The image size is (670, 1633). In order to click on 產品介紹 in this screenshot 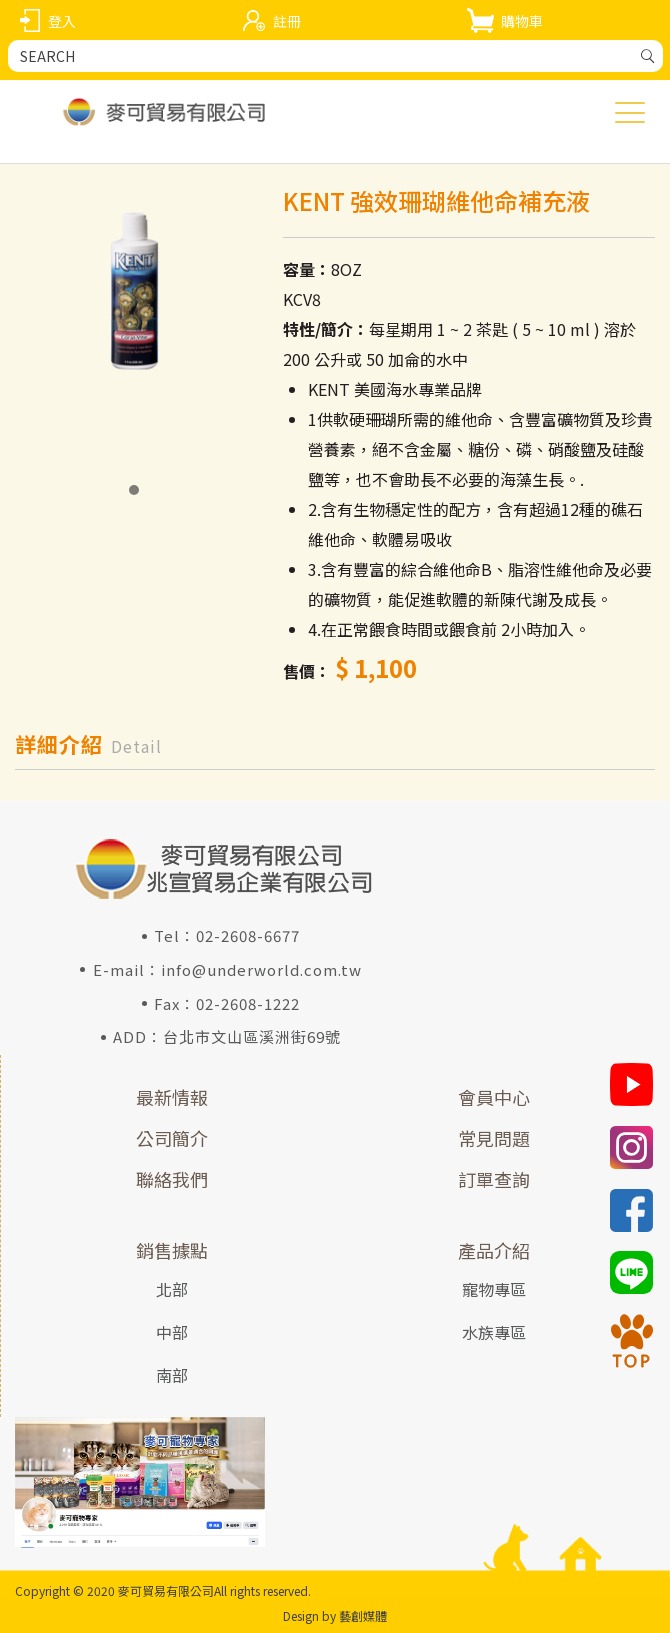, I will do `click(494, 1250)`.